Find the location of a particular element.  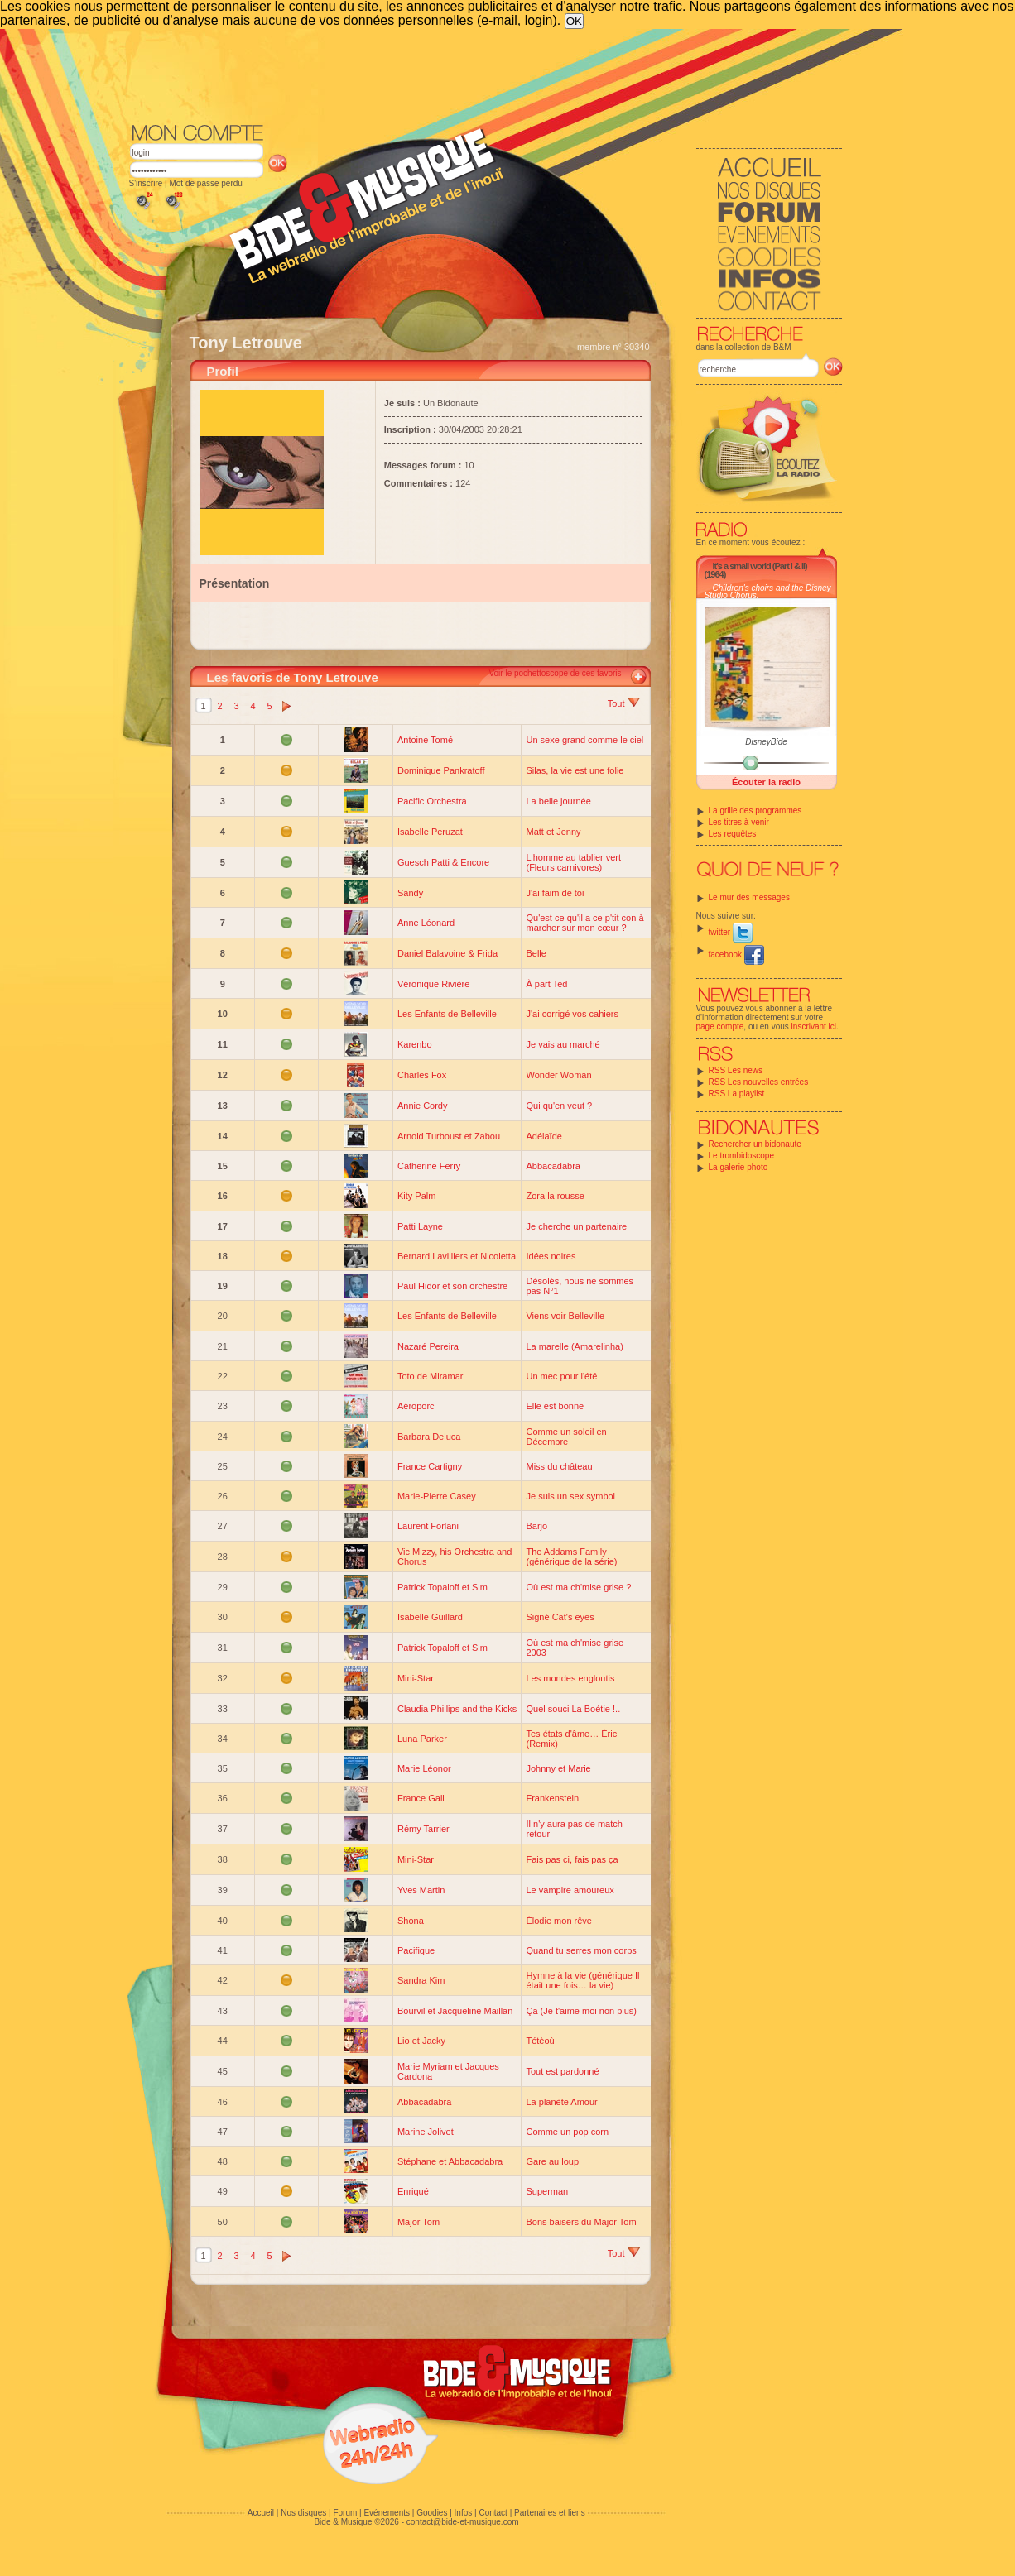

Les titres à venir is located at coordinates (739, 822).